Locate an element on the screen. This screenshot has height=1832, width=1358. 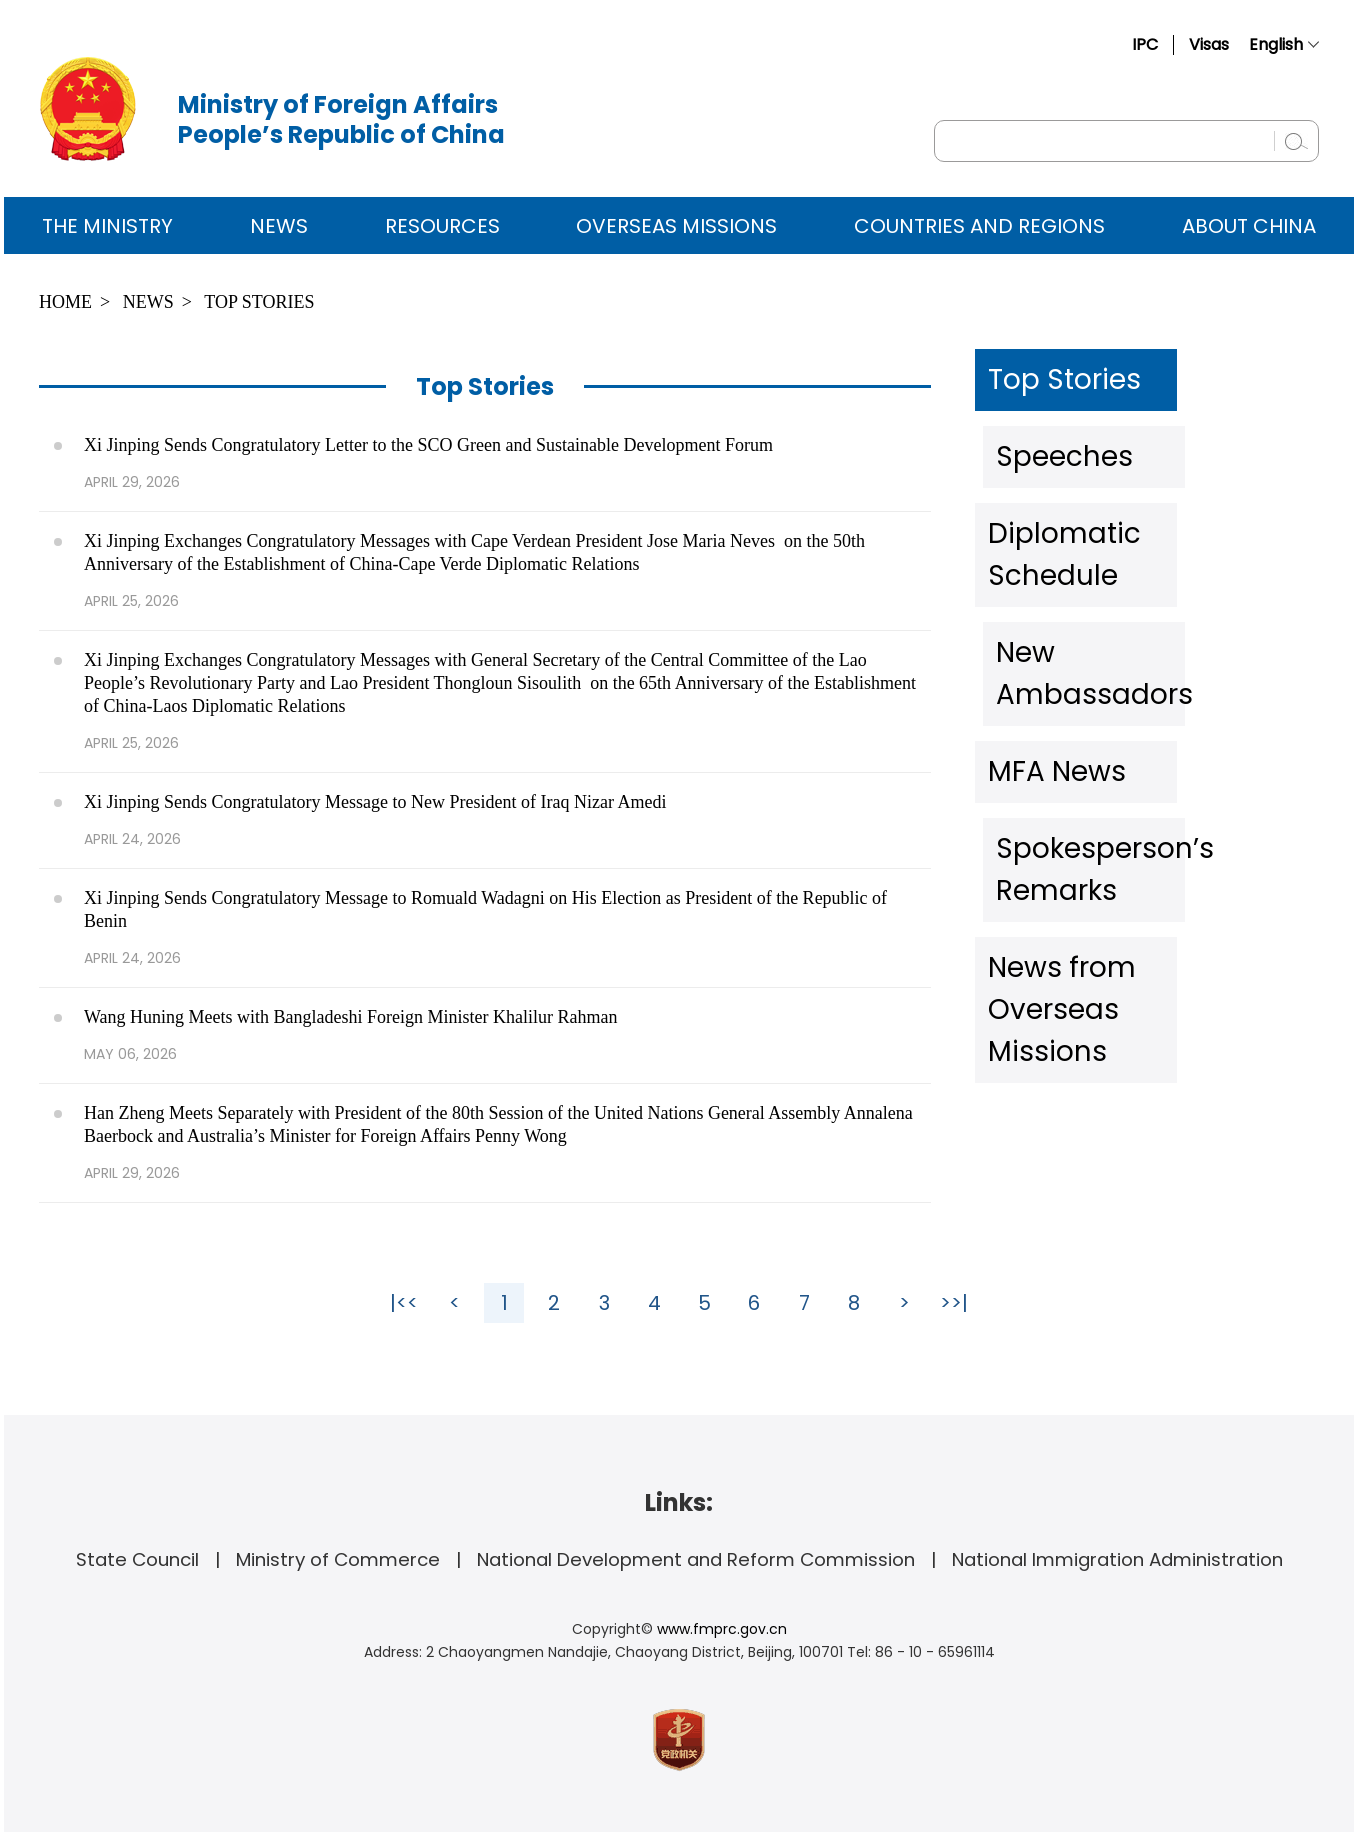
Spokesperson’s Remarks is located at coordinates (1128, 699).